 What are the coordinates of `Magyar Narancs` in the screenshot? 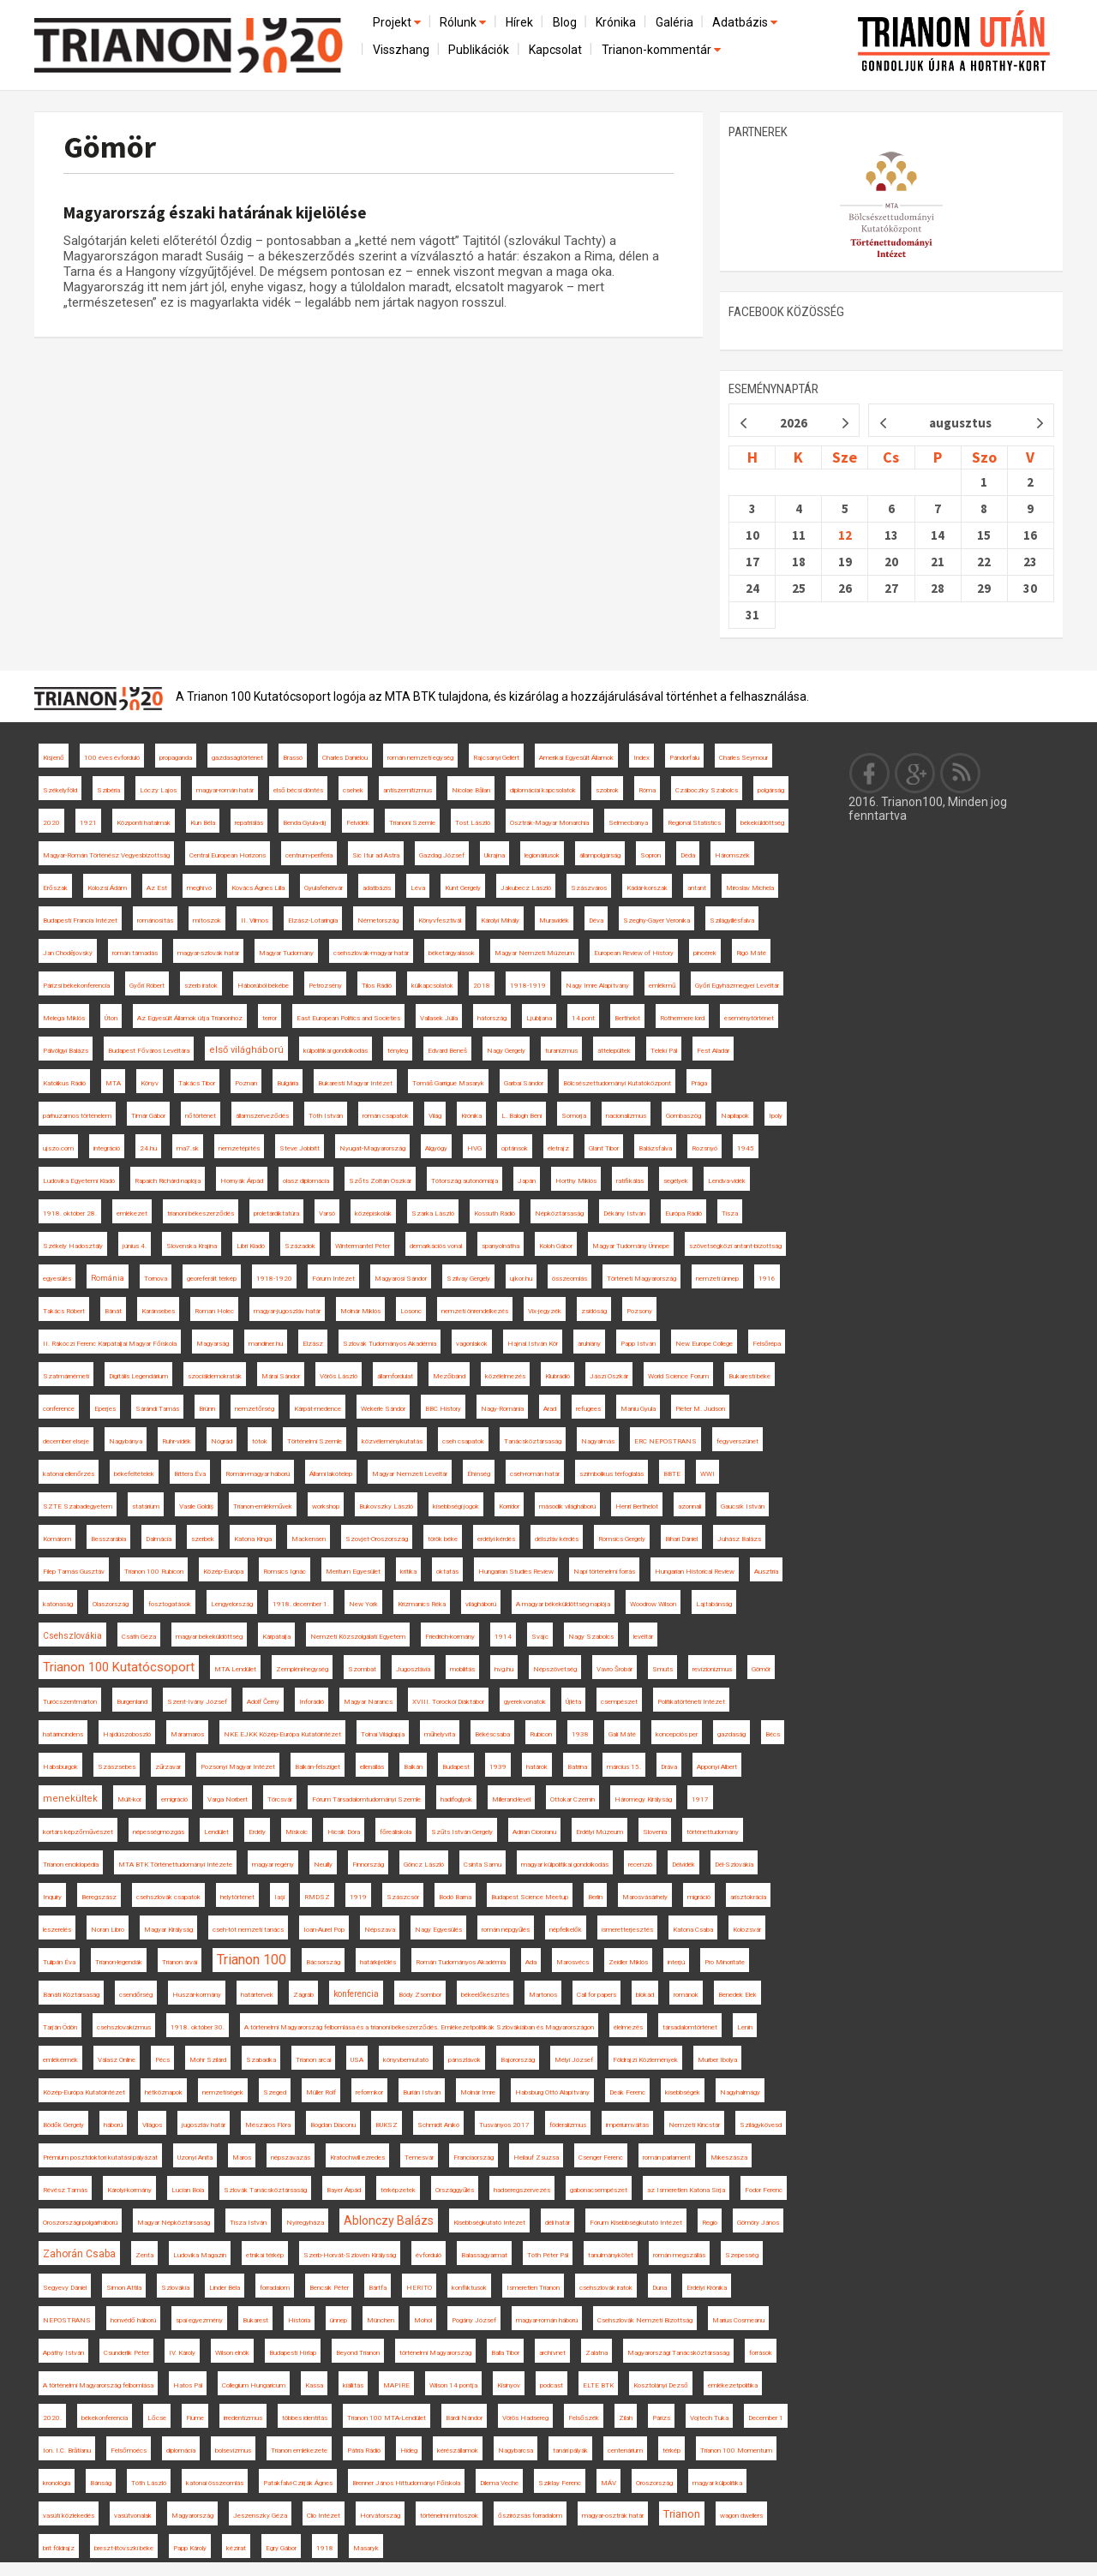 It's located at (368, 1702).